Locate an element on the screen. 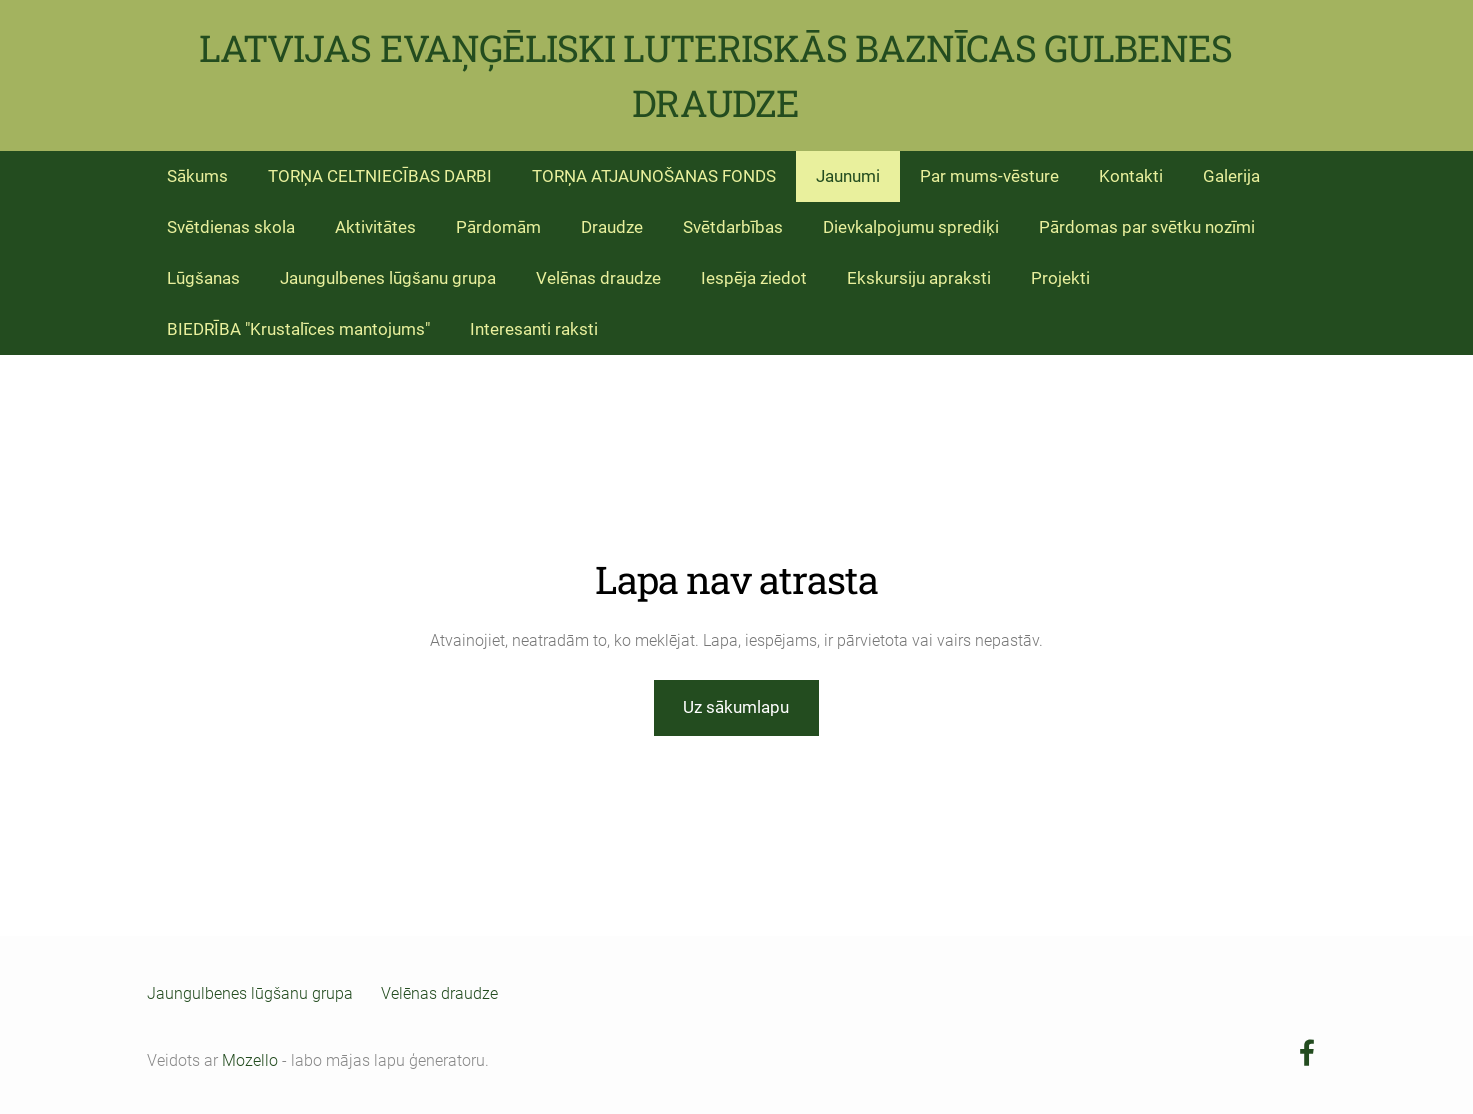 The height and width of the screenshot is (1114, 1473). Mozello is located at coordinates (250, 1060).